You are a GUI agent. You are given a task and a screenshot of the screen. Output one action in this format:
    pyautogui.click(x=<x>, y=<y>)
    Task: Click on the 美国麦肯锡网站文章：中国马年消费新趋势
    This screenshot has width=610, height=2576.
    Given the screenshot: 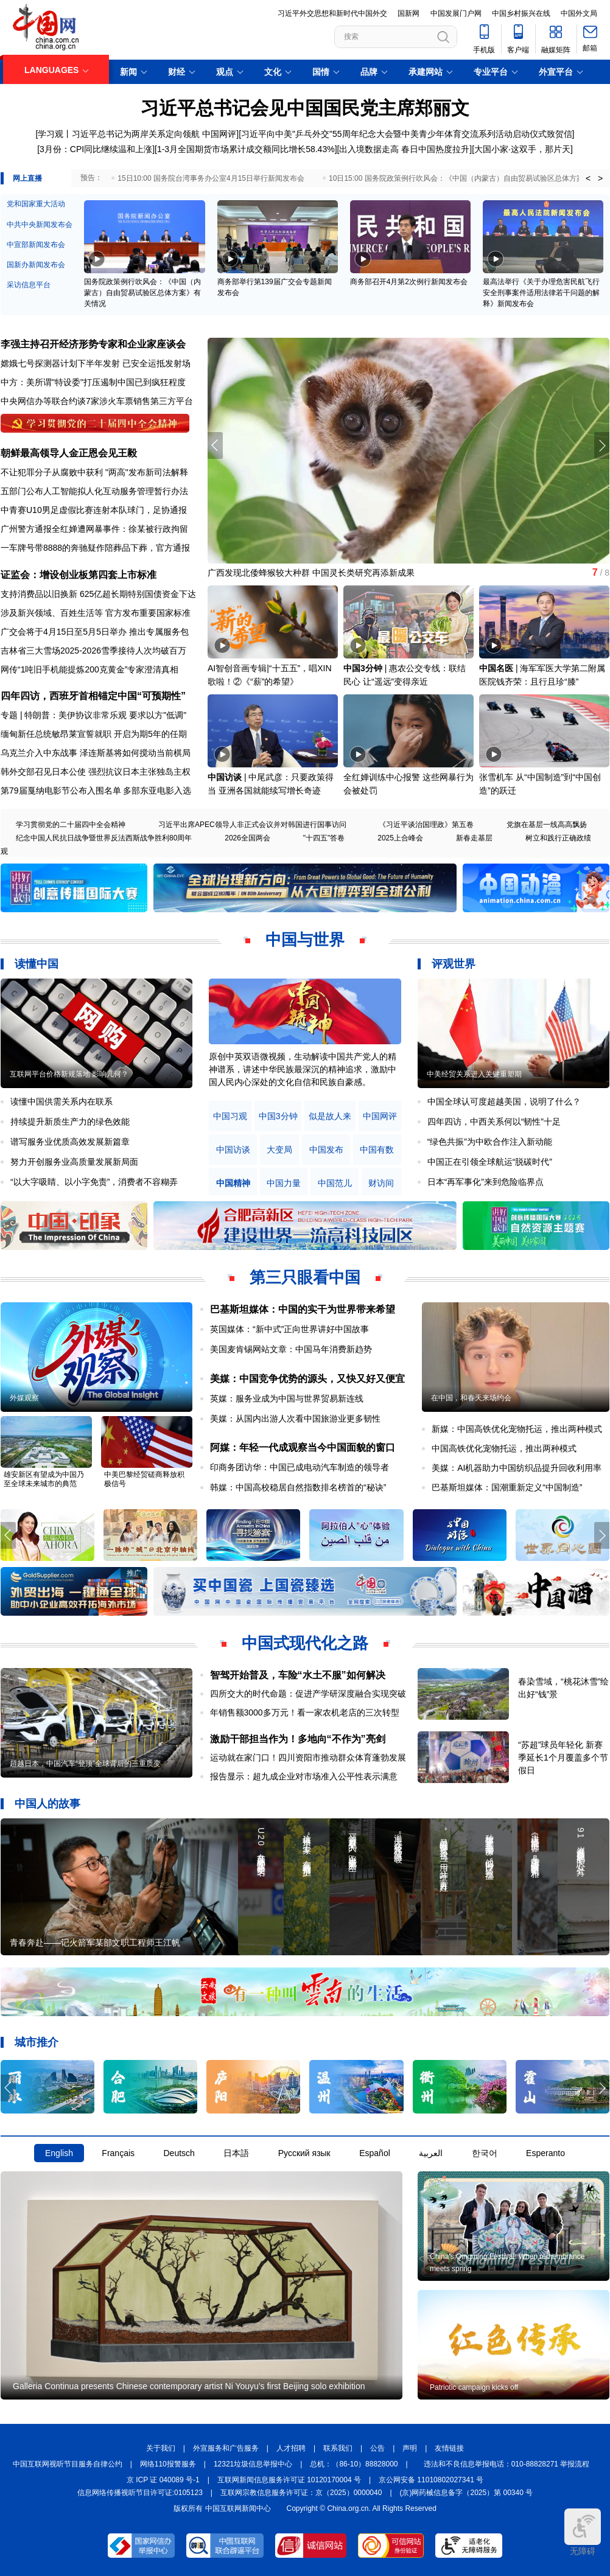 What is the action you would take?
    pyautogui.click(x=291, y=1349)
    